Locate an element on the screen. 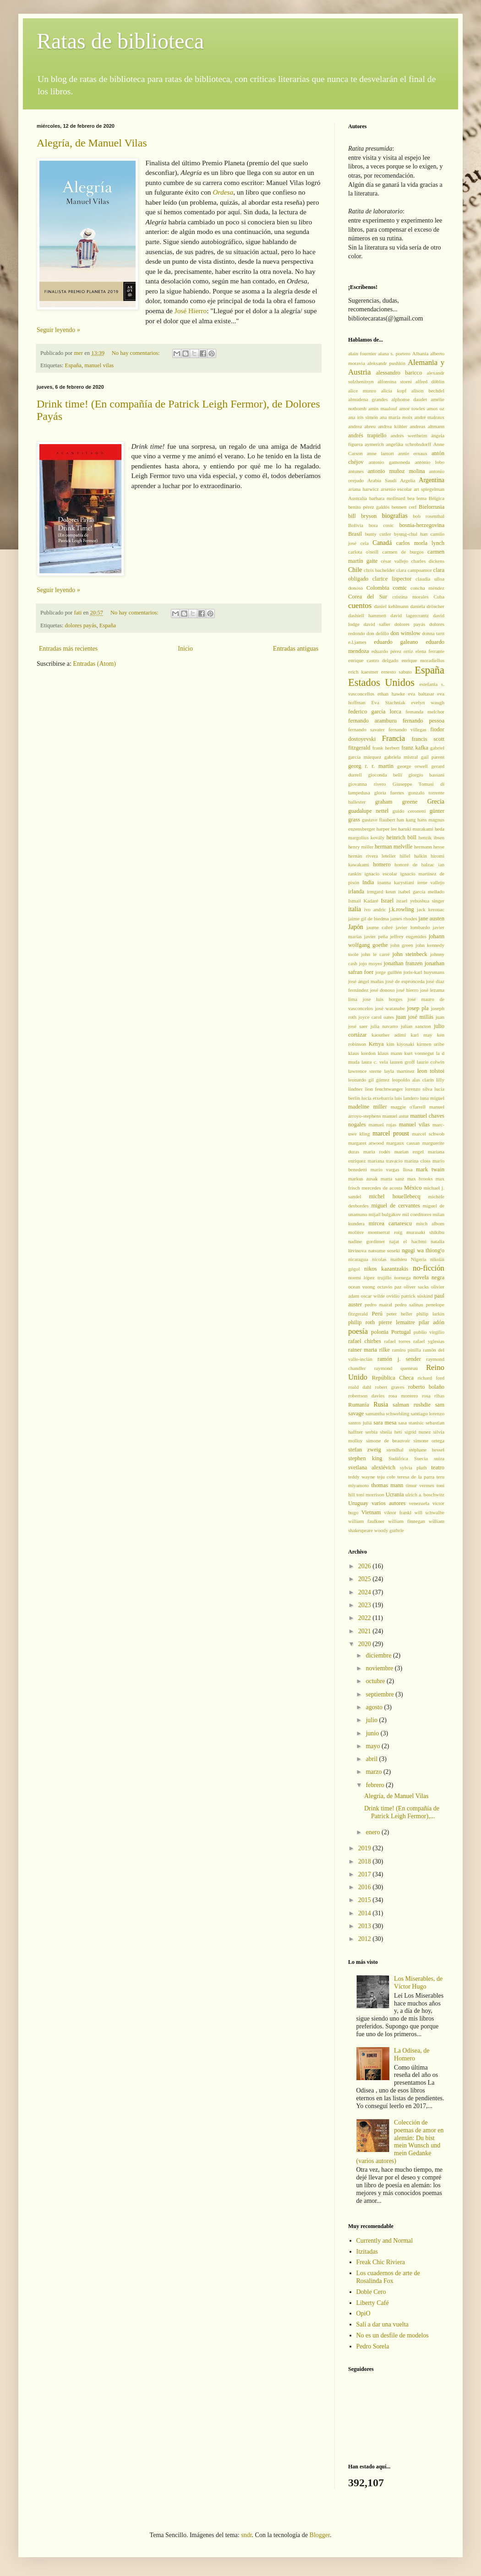  Cuba is located at coordinates (438, 596).